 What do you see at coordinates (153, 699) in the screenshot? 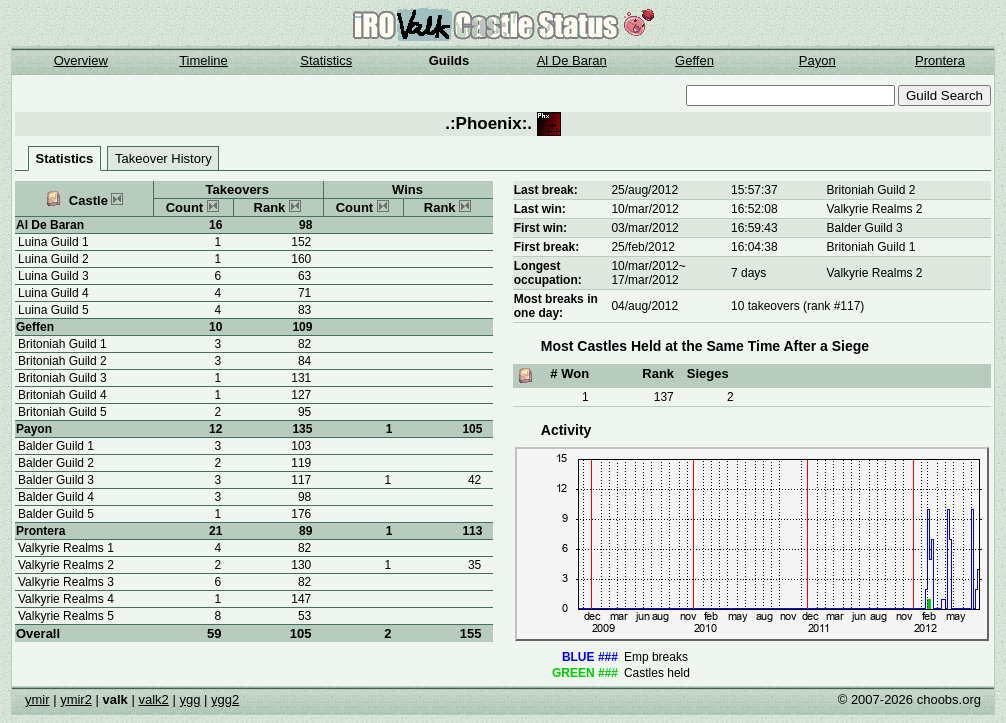
I see `valk2` at bounding box center [153, 699].